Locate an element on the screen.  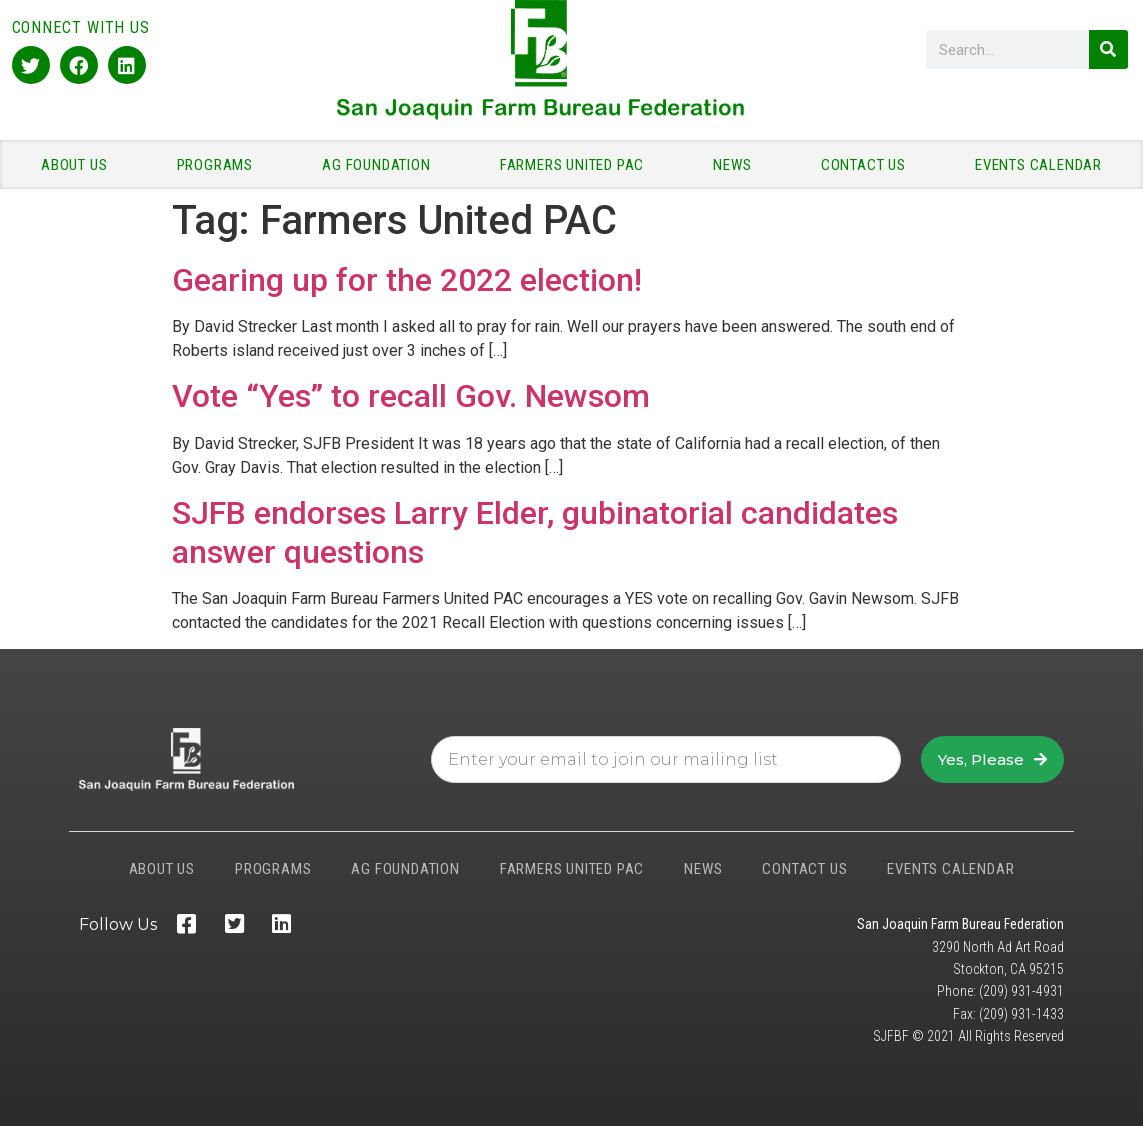
EVENTS CALENDAR is located at coordinates (1038, 165).